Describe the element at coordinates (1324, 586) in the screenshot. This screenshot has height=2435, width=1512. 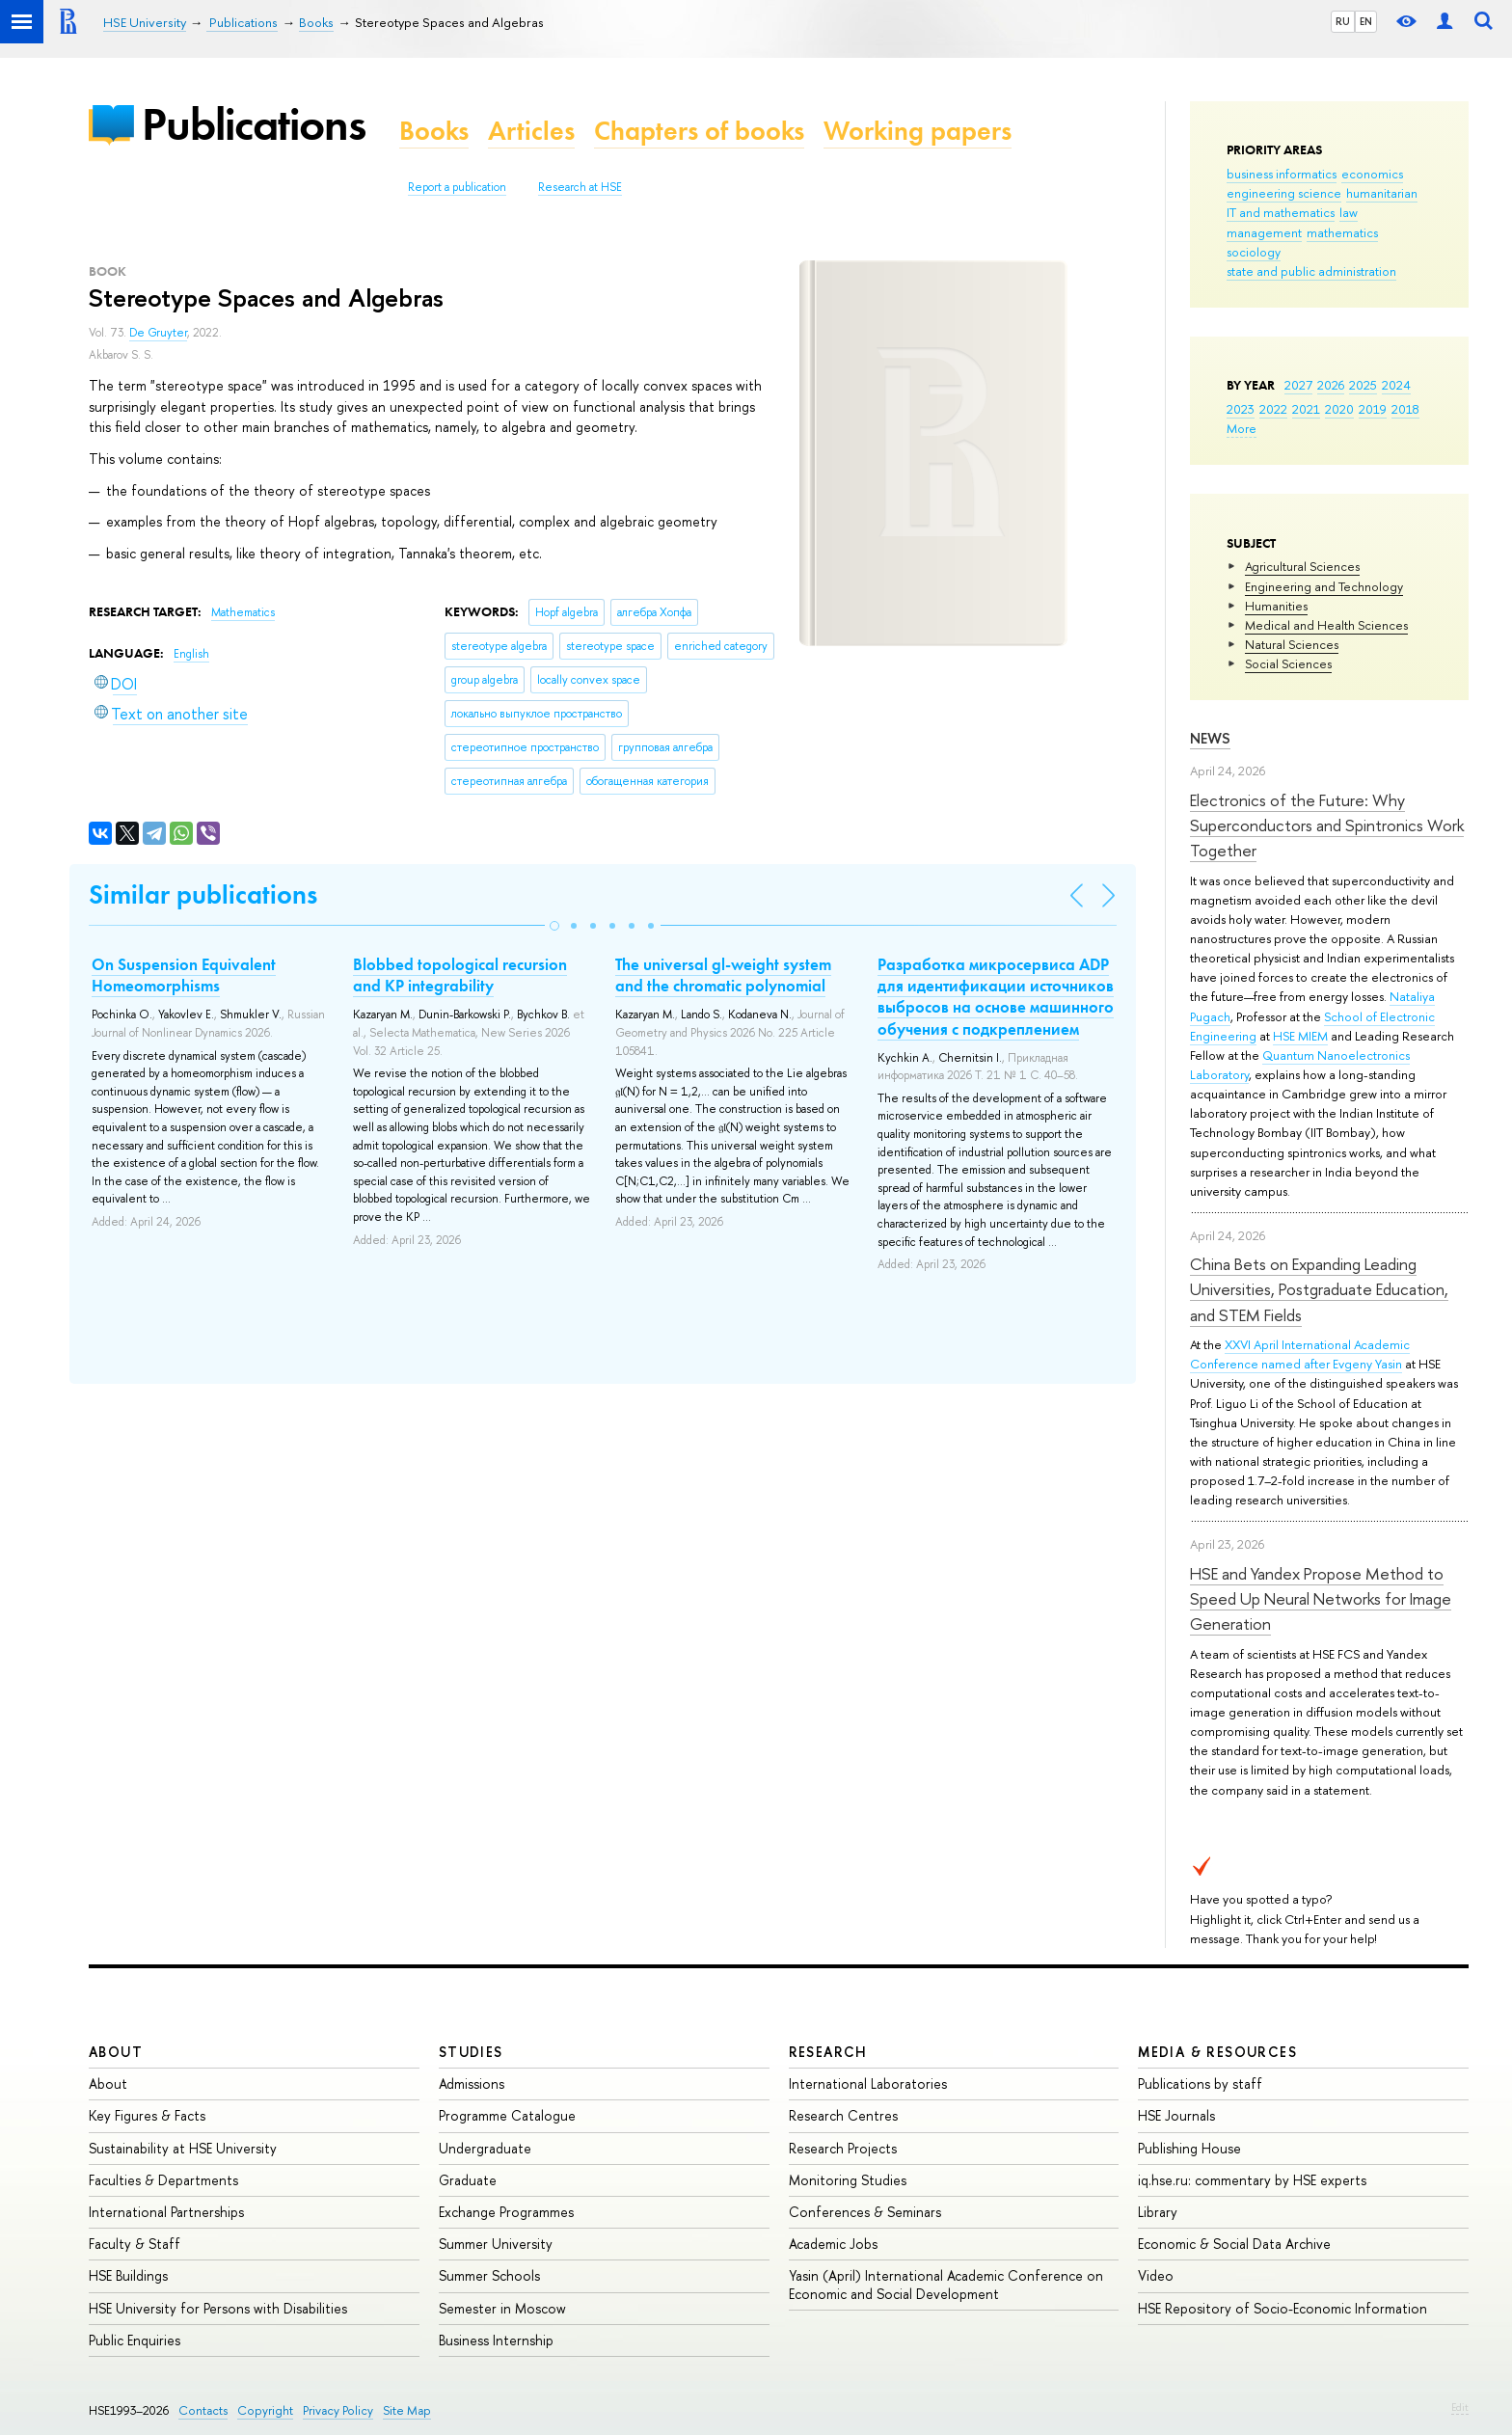
I see `Engineering and Technology` at that location.